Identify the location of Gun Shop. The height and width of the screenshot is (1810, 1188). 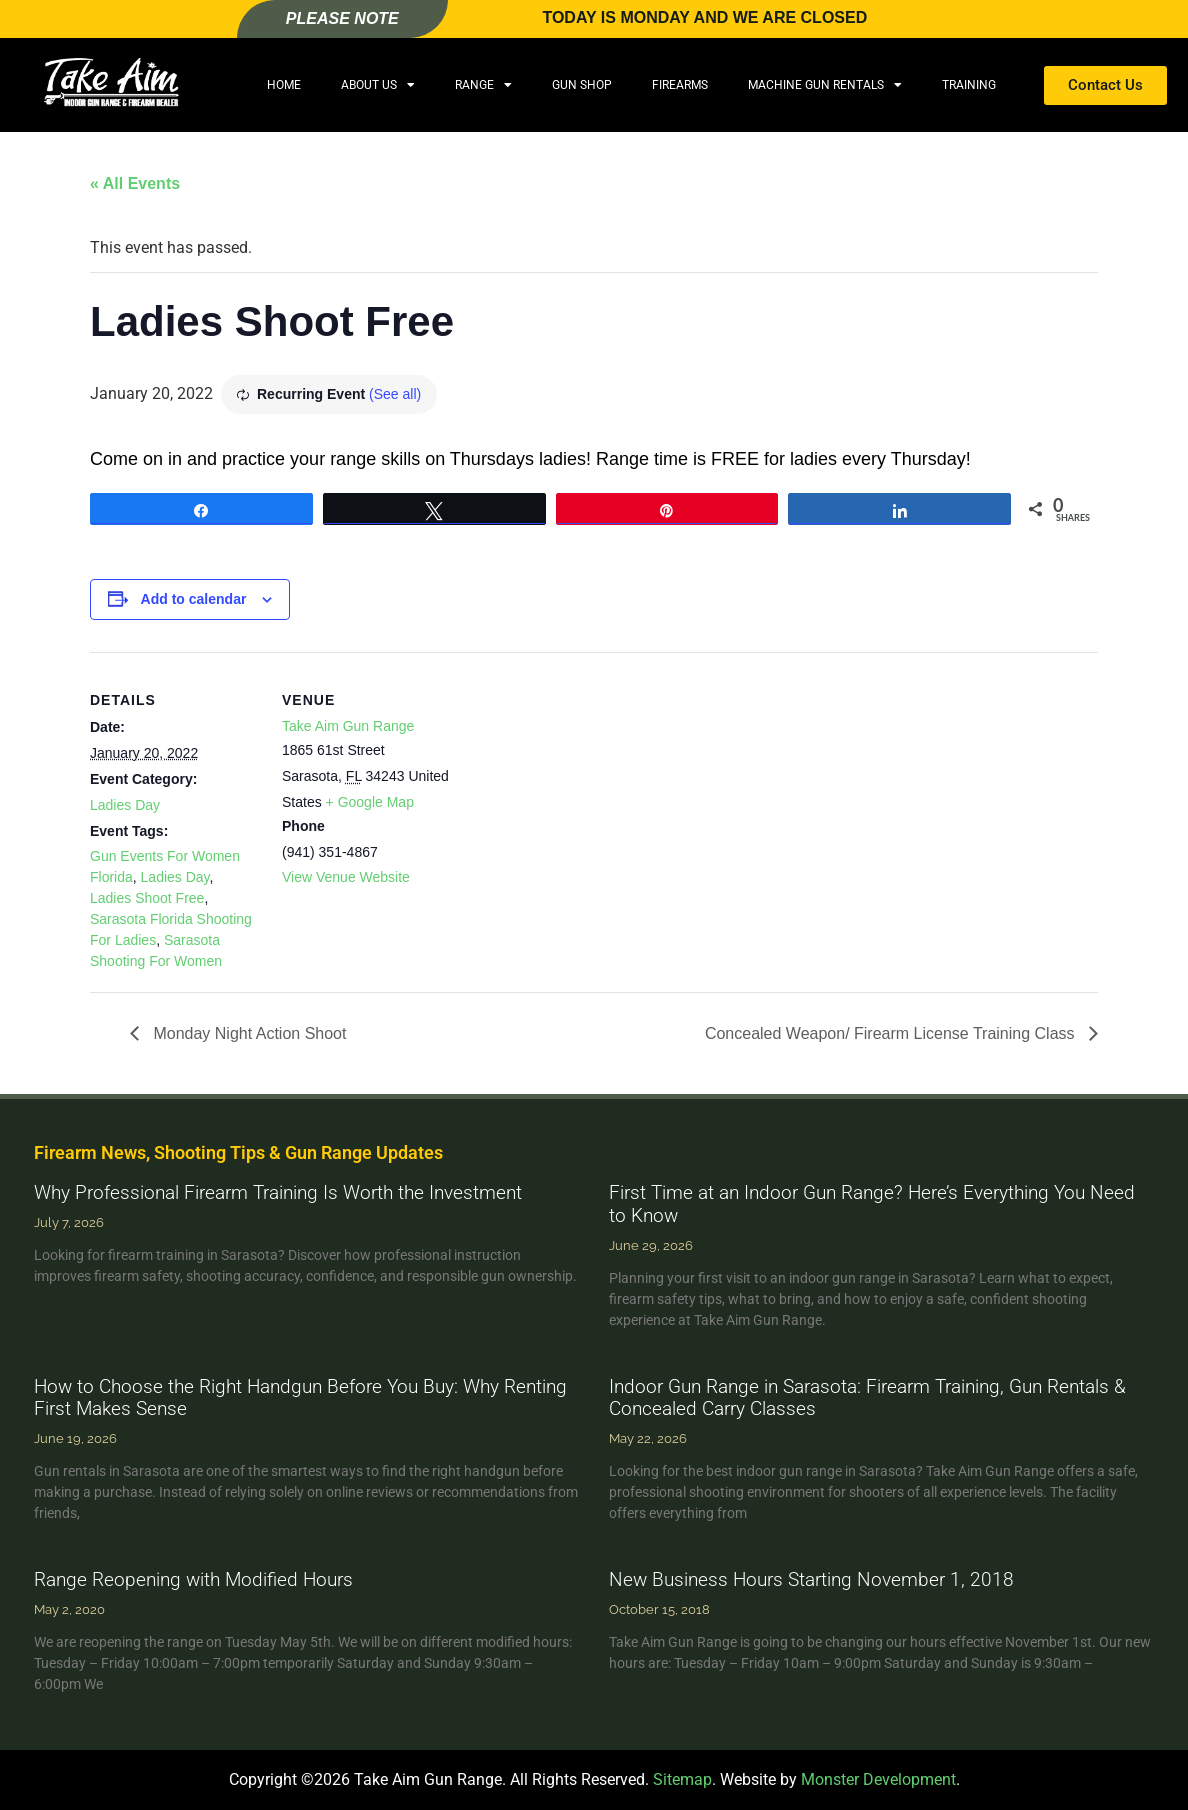
(582, 85).